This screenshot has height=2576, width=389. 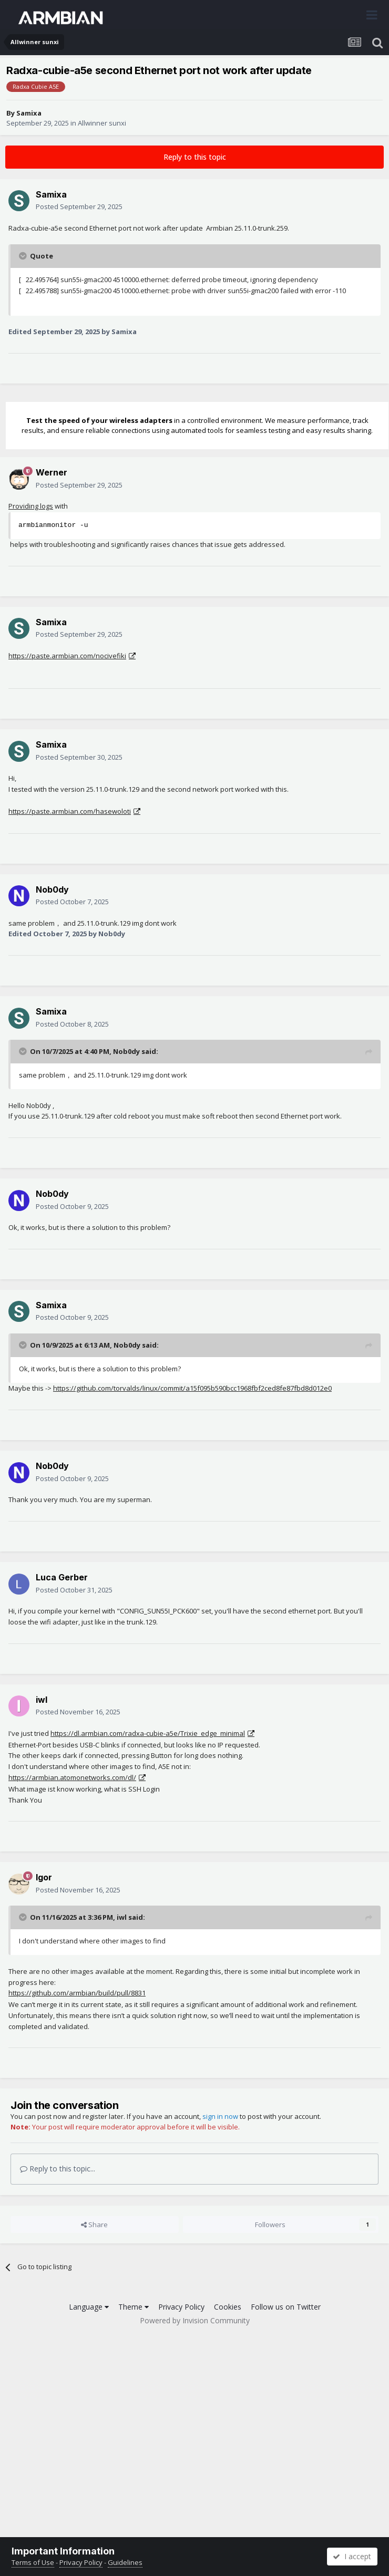 What do you see at coordinates (181, 2307) in the screenshot?
I see `Privacy Policy` at bounding box center [181, 2307].